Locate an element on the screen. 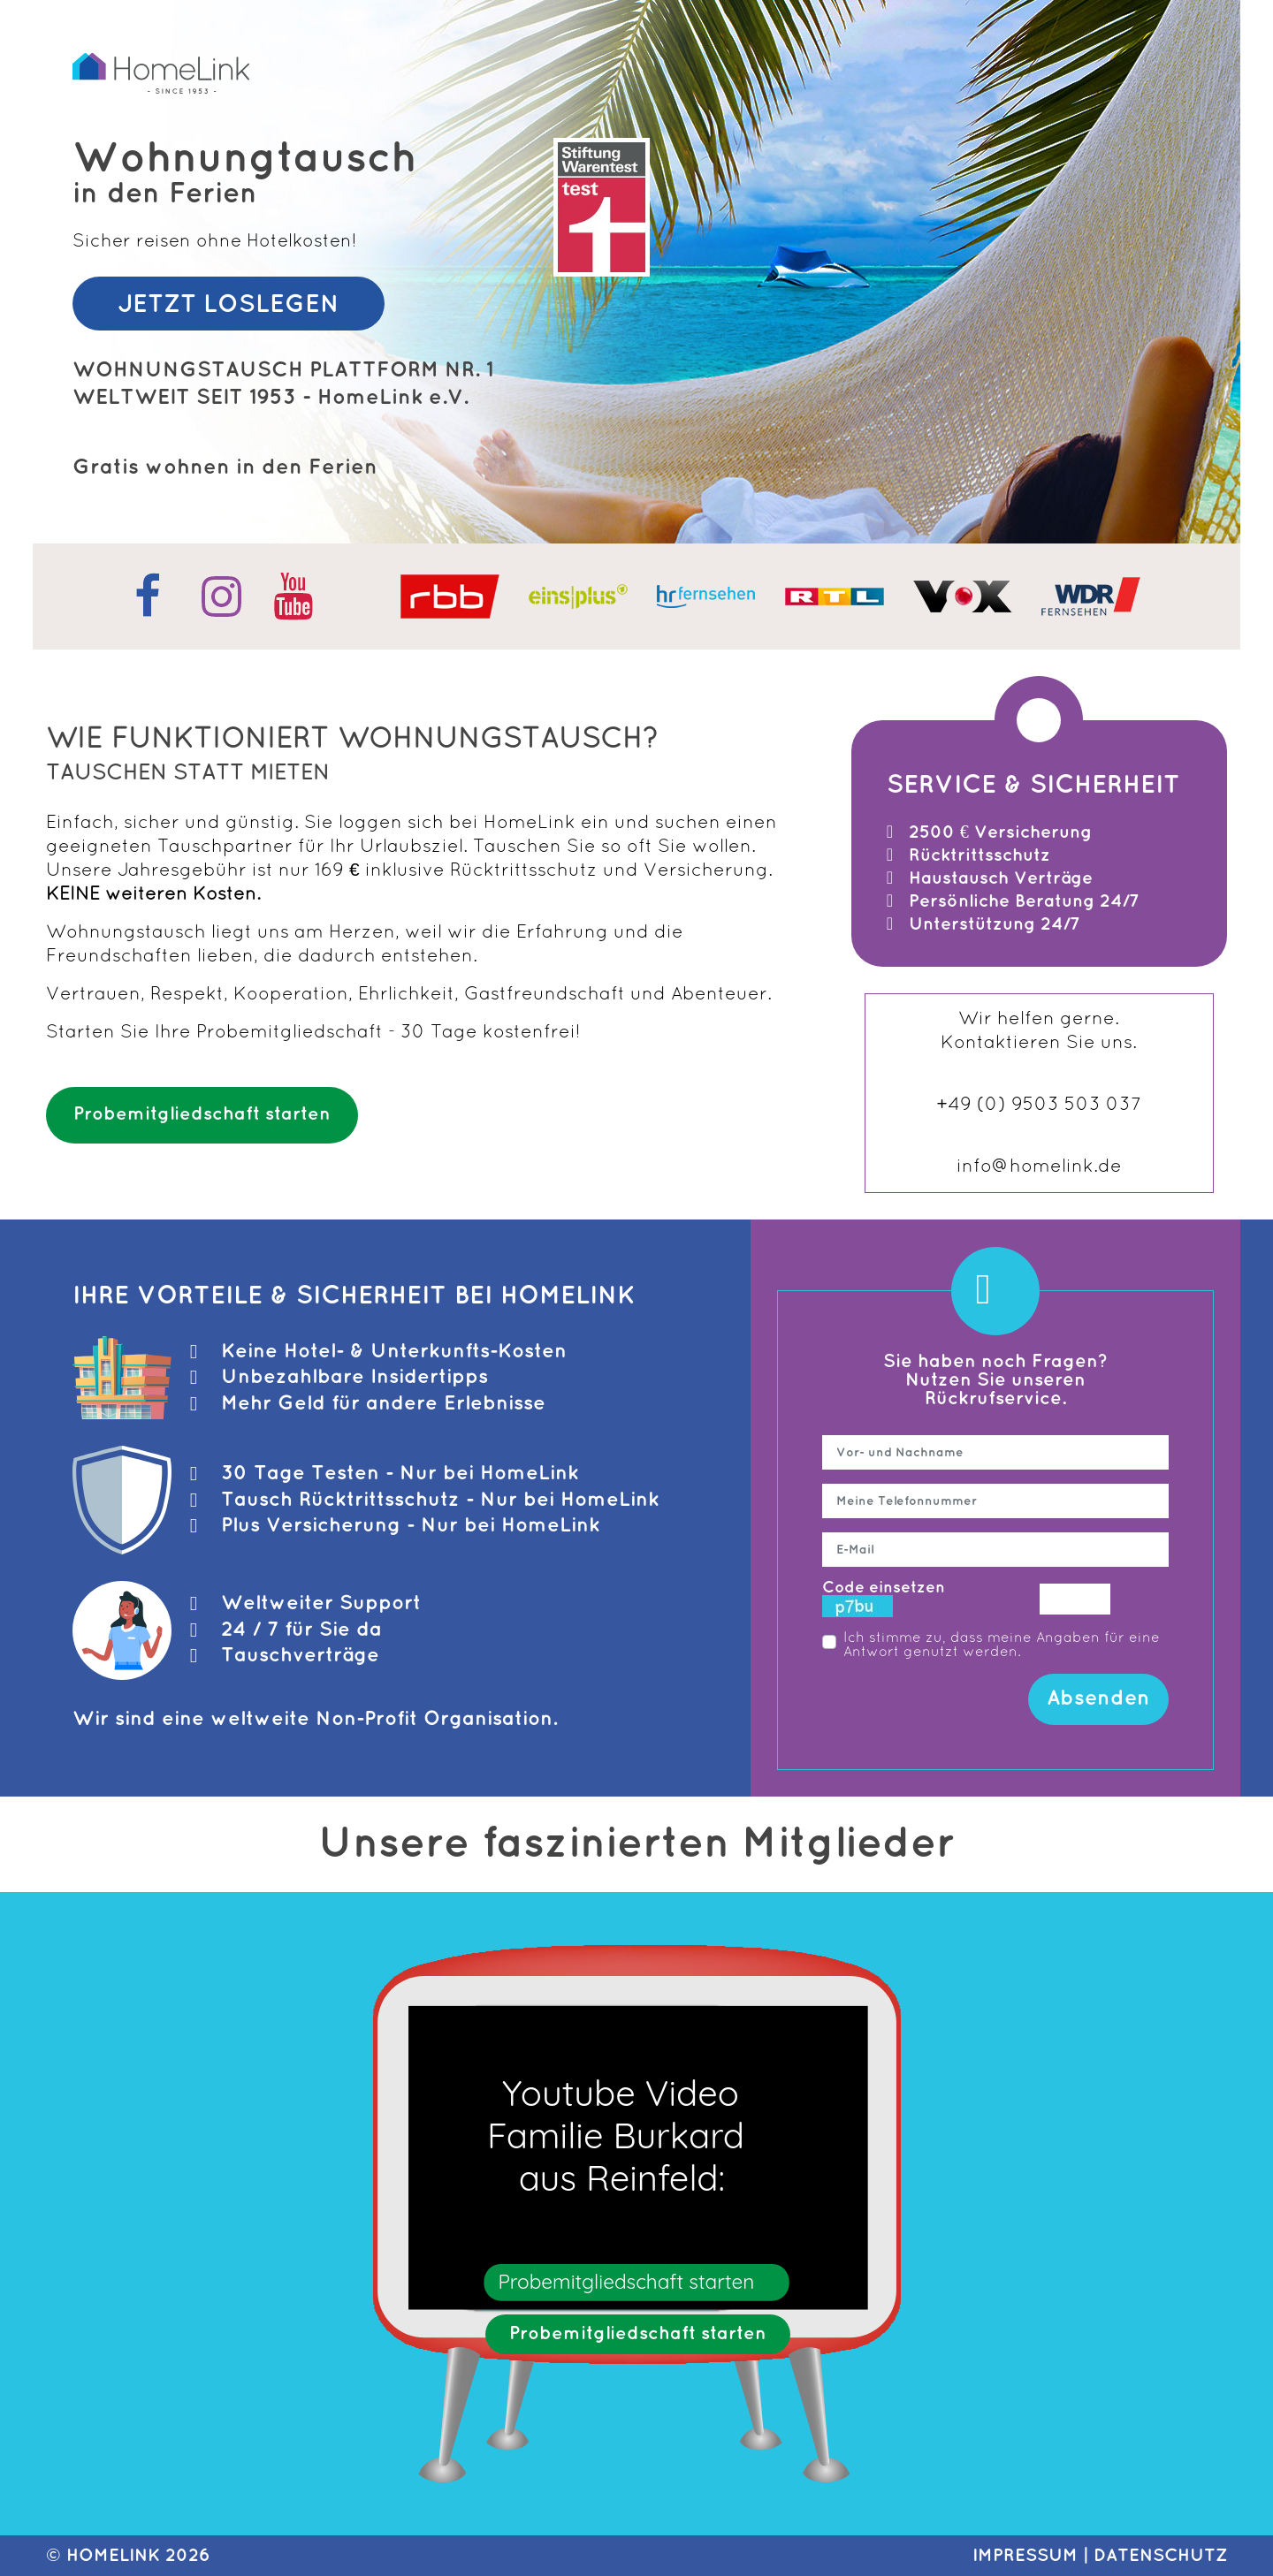  HomeLink is located at coordinates (113, 2556).